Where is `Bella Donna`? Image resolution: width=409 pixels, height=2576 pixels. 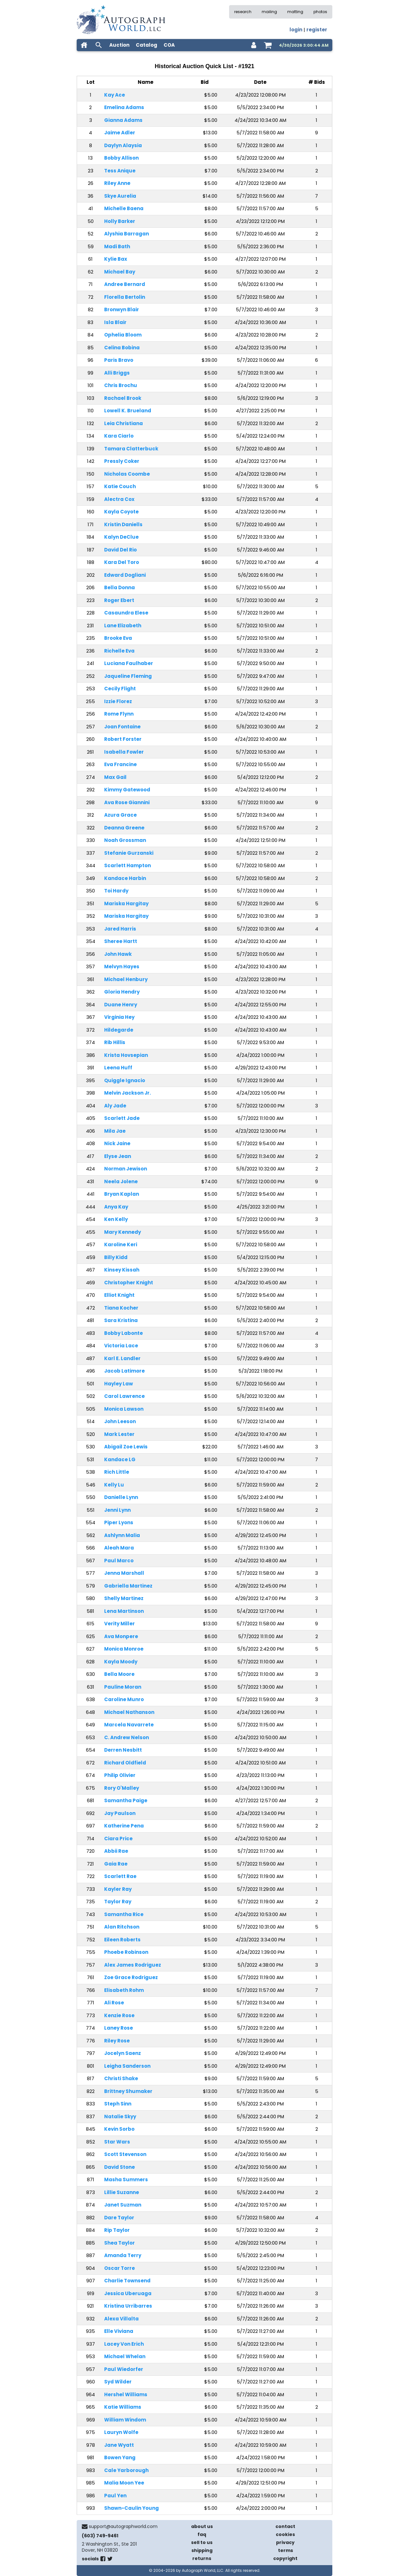 Bella Donna is located at coordinates (119, 587).